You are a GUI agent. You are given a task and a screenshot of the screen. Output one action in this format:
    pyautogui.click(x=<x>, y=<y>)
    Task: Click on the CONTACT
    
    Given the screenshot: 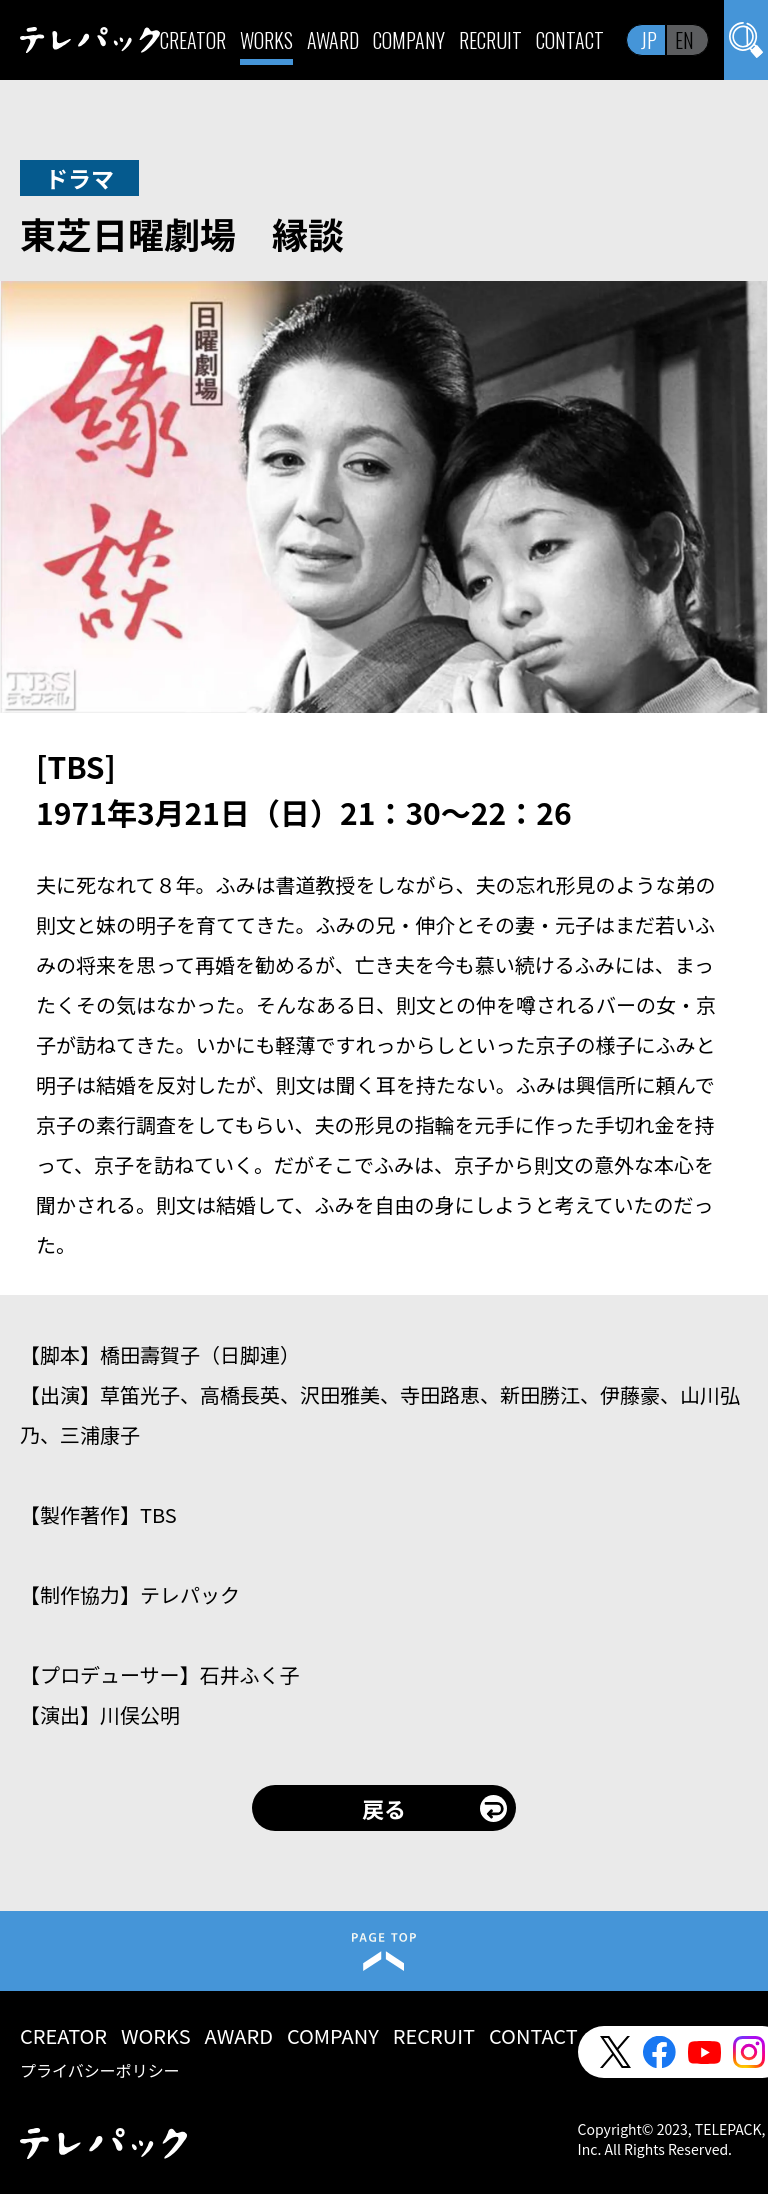 What is the action you would take?
    pyautogui.click(x=570, y=40)
    